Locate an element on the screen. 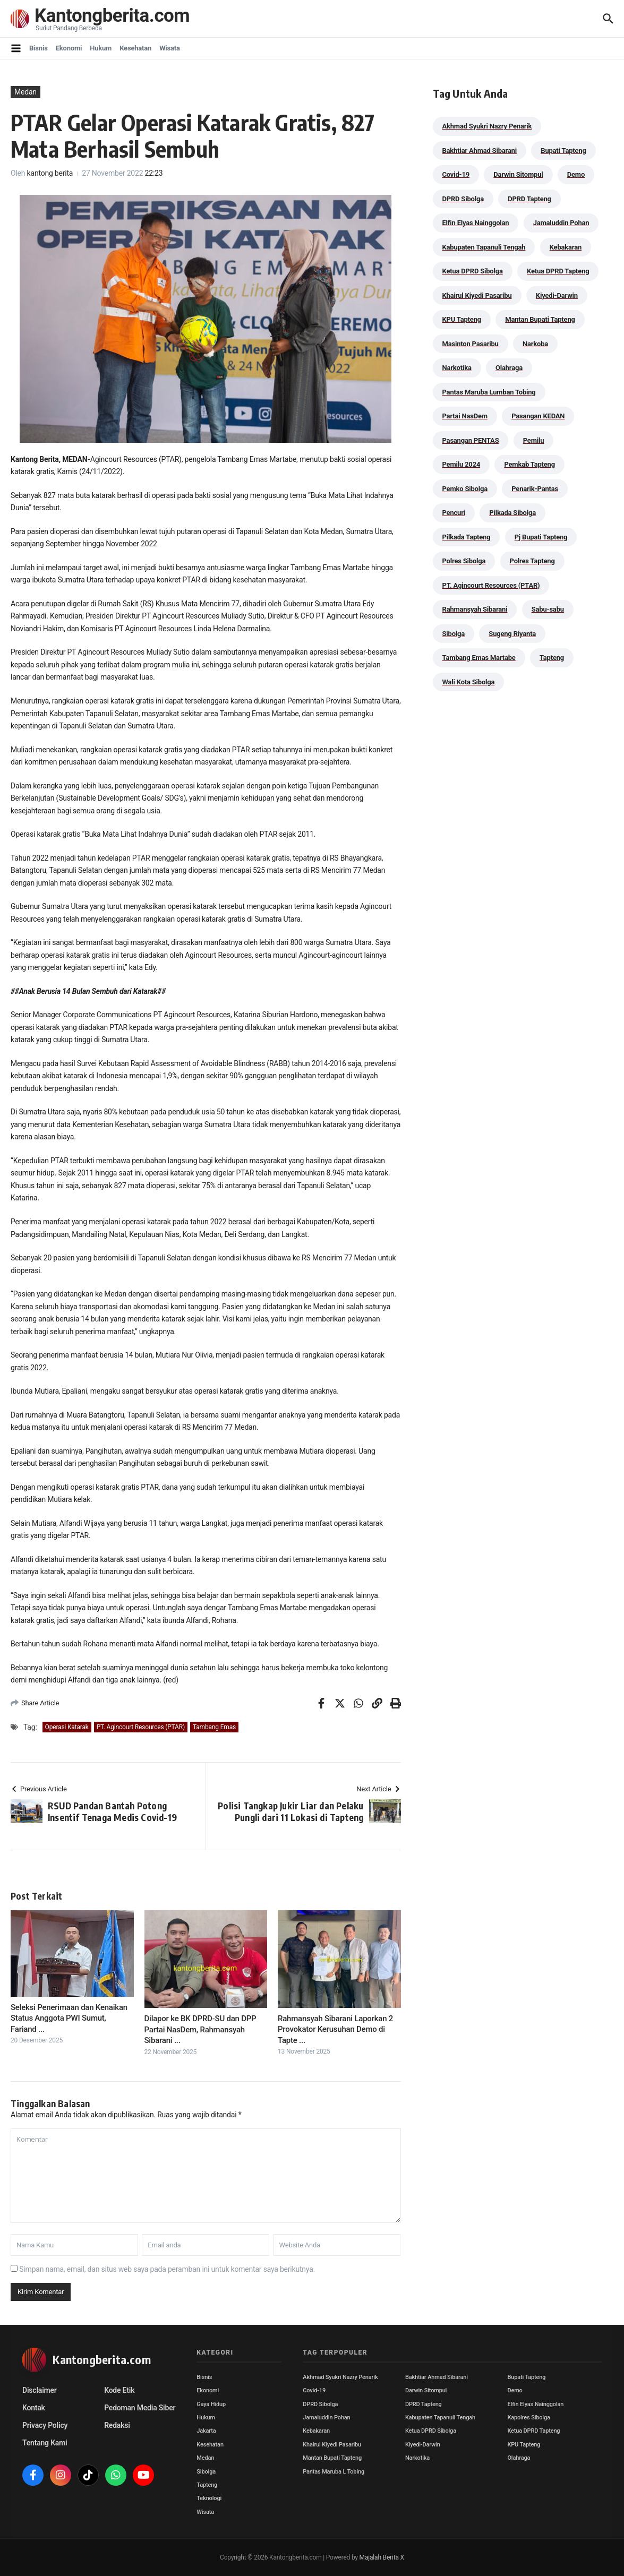  Pemkab Tapteng [Pemkab Tapteng (396 item)] is located at coordinates (529, 464).